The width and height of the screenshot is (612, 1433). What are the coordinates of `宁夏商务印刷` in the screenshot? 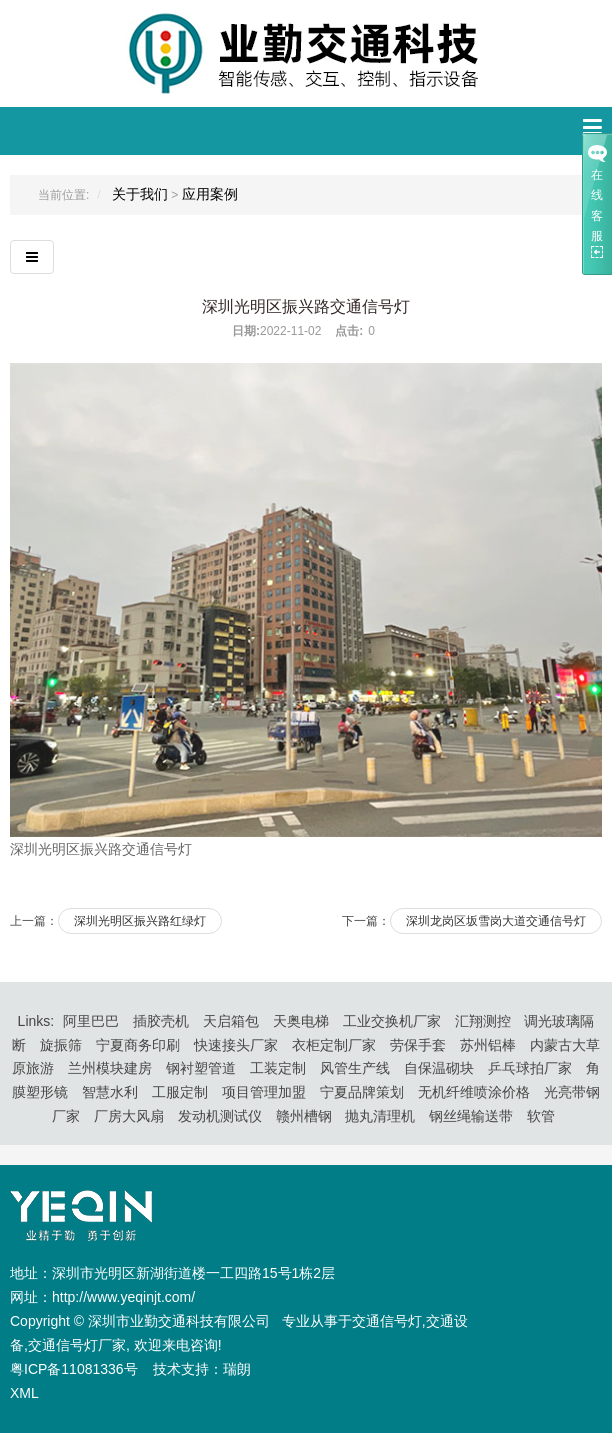 It's located at (138, 1045).